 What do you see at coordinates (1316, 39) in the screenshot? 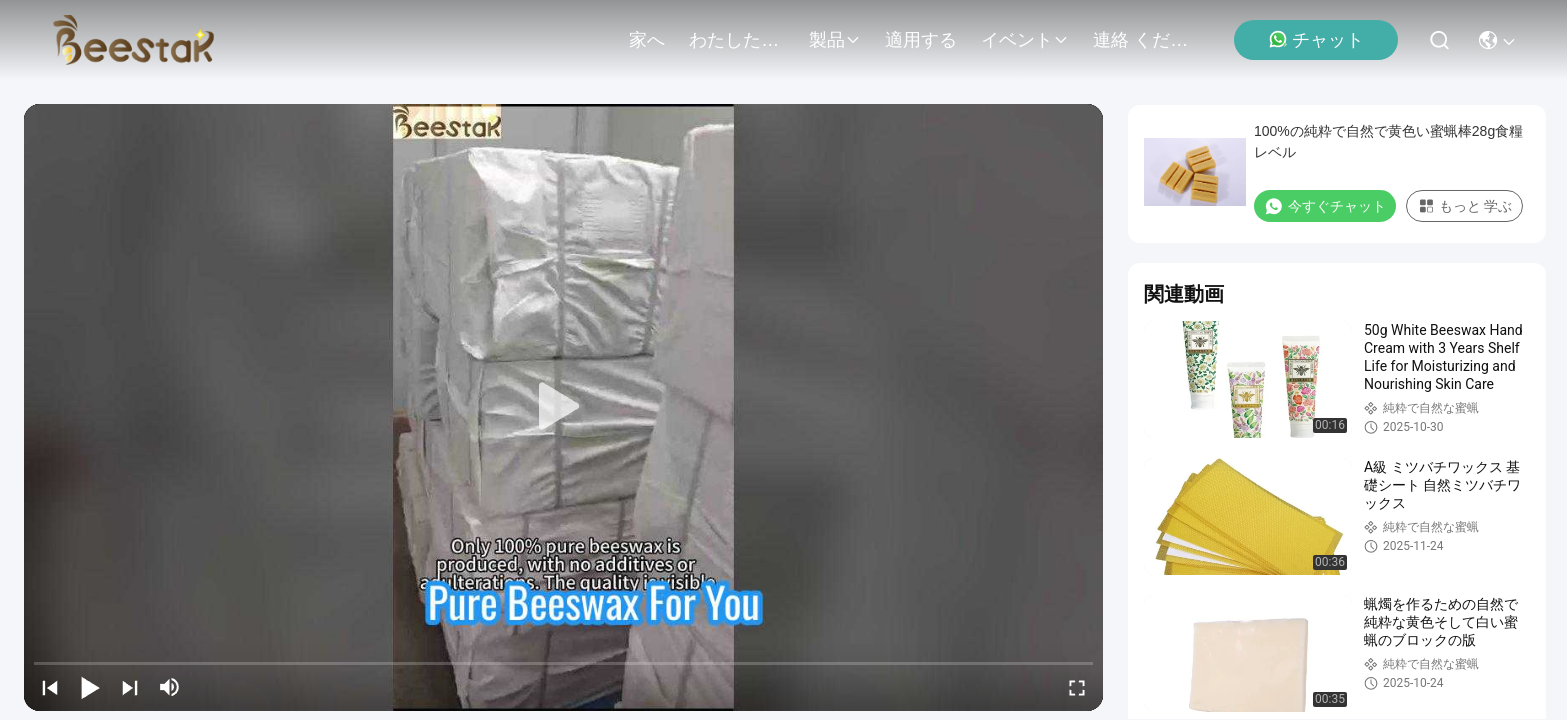
I see `チャット` at bounding box center [1316, 39].